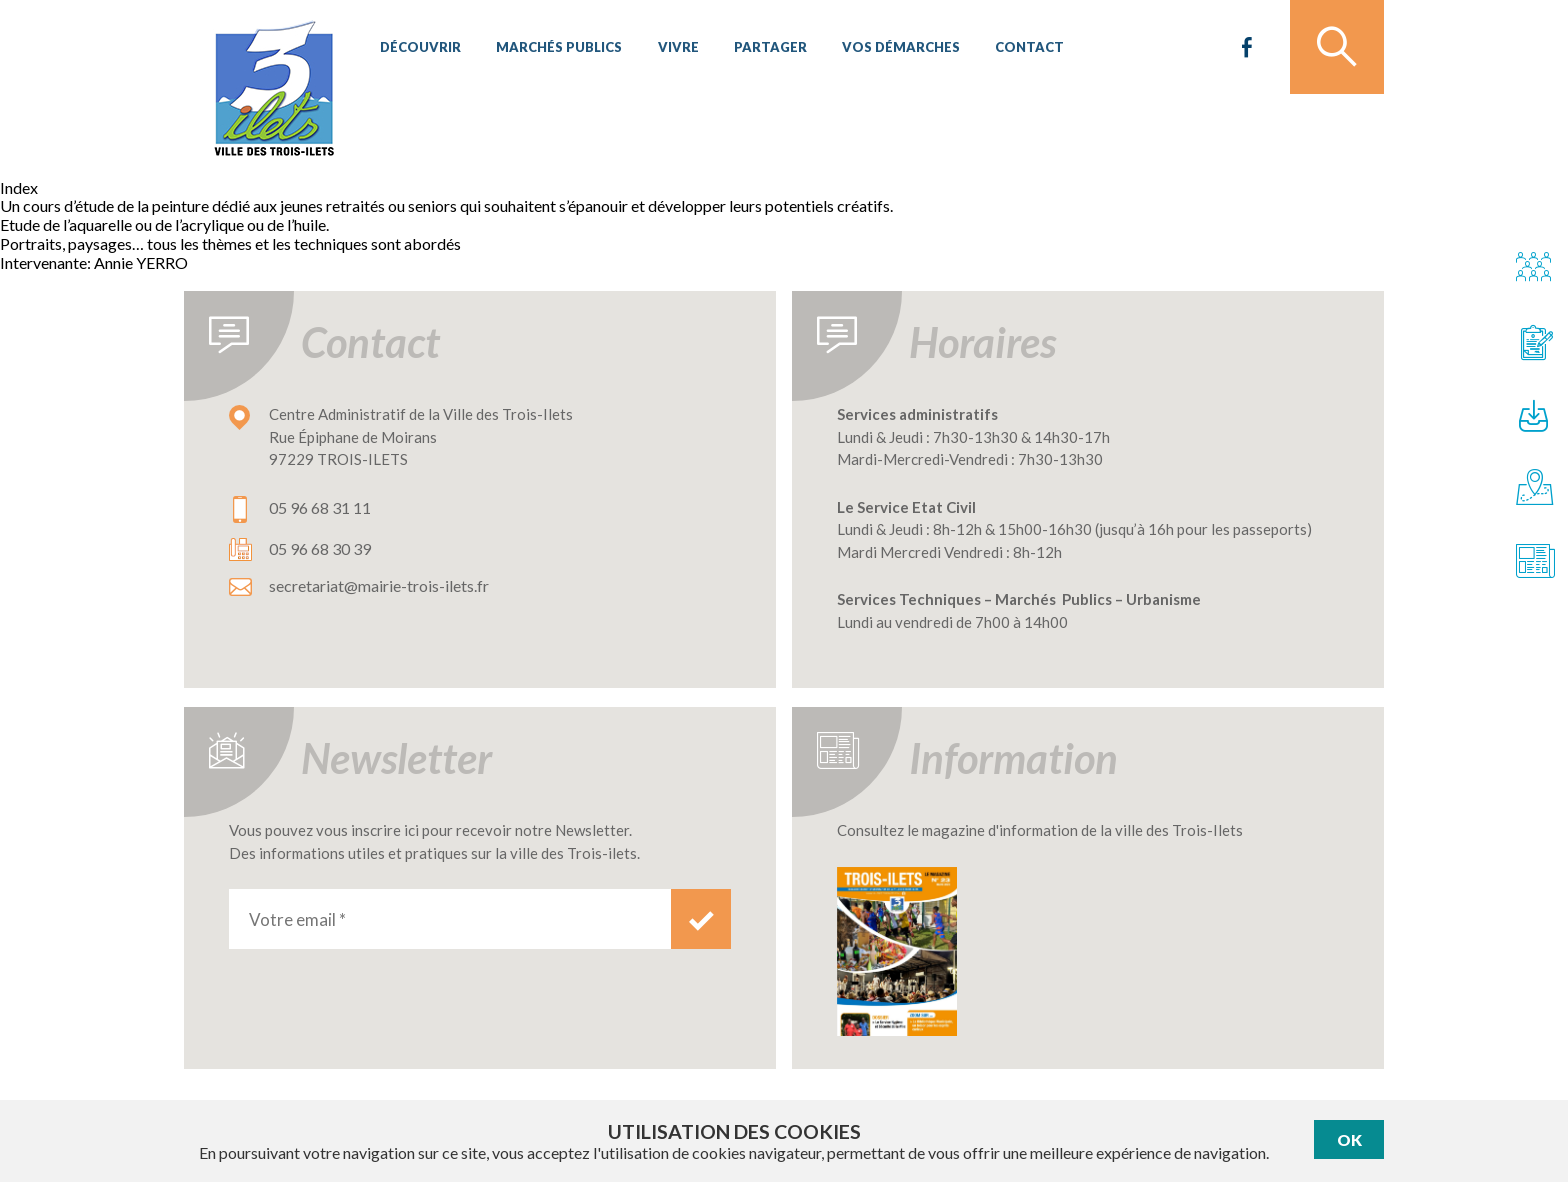  I want to click on secretariat@mairie-trois-ilets.fr, so click(379, 585).